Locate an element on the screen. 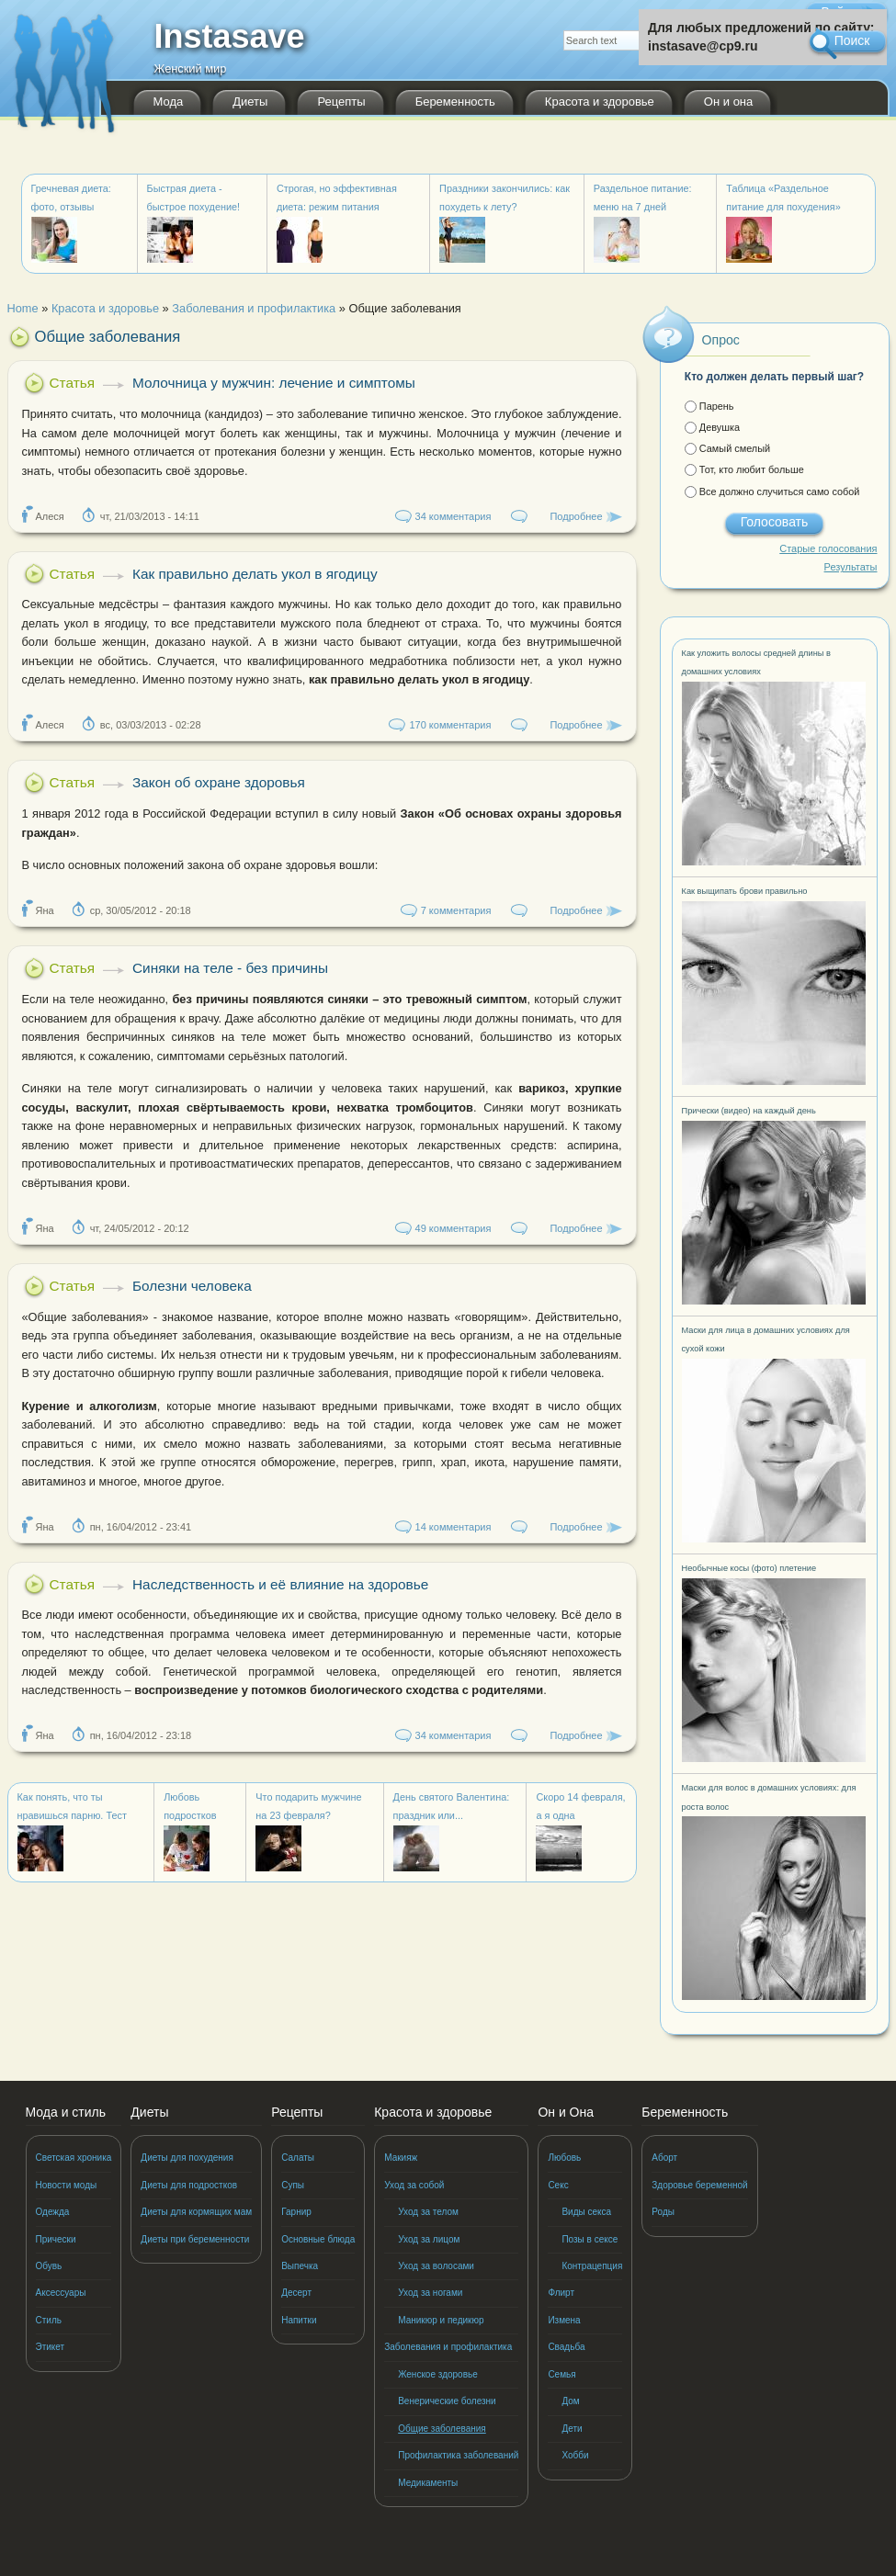  Секс is located at coordinates (558, 2185).